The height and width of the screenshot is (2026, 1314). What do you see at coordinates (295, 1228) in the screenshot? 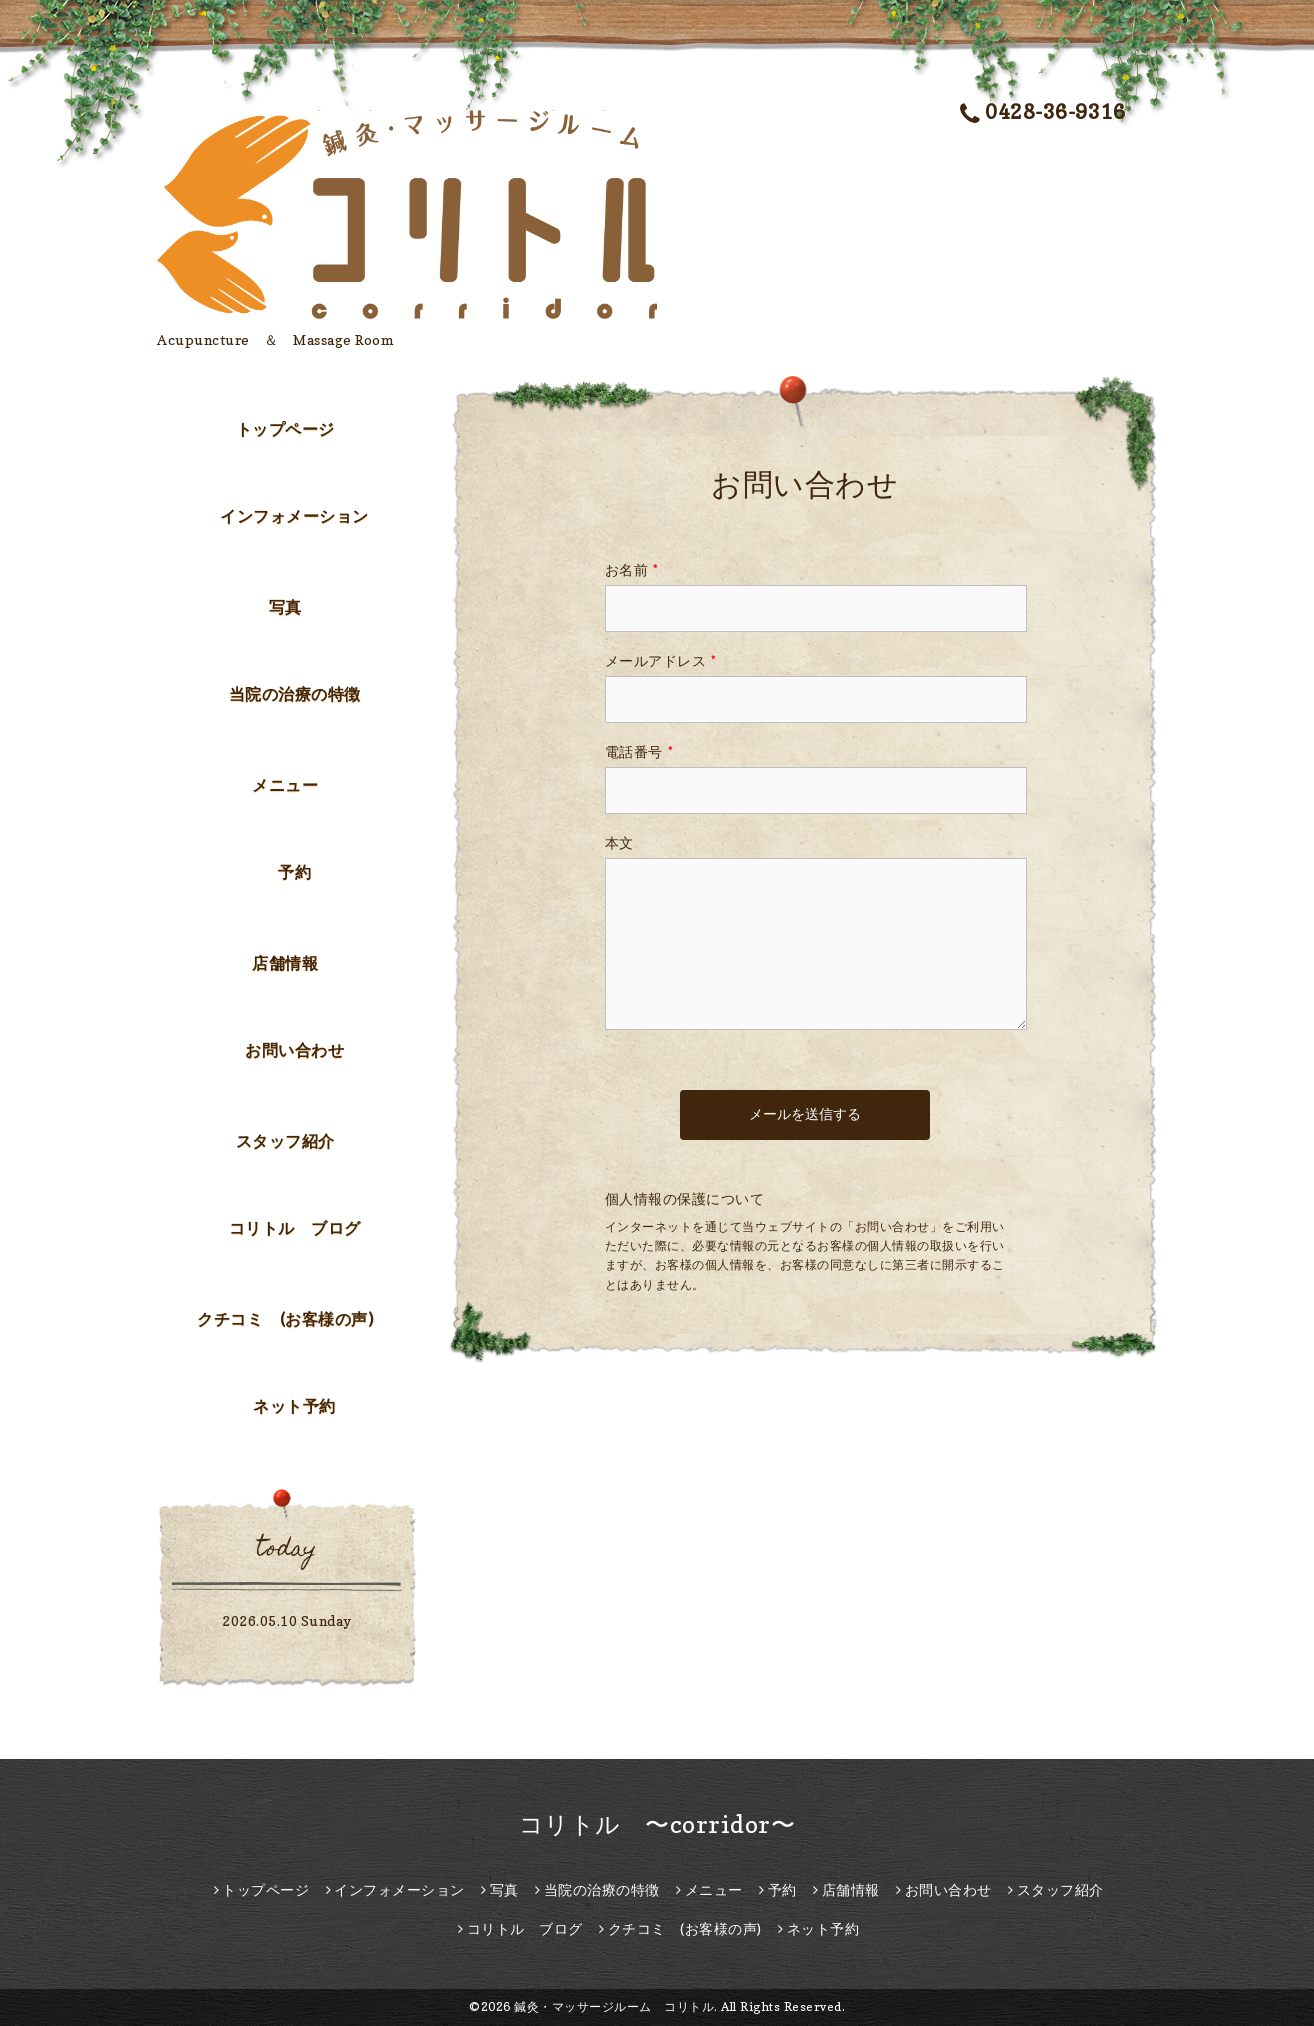
I see `コリトル ブログ` at bounding box center [295, 1228].